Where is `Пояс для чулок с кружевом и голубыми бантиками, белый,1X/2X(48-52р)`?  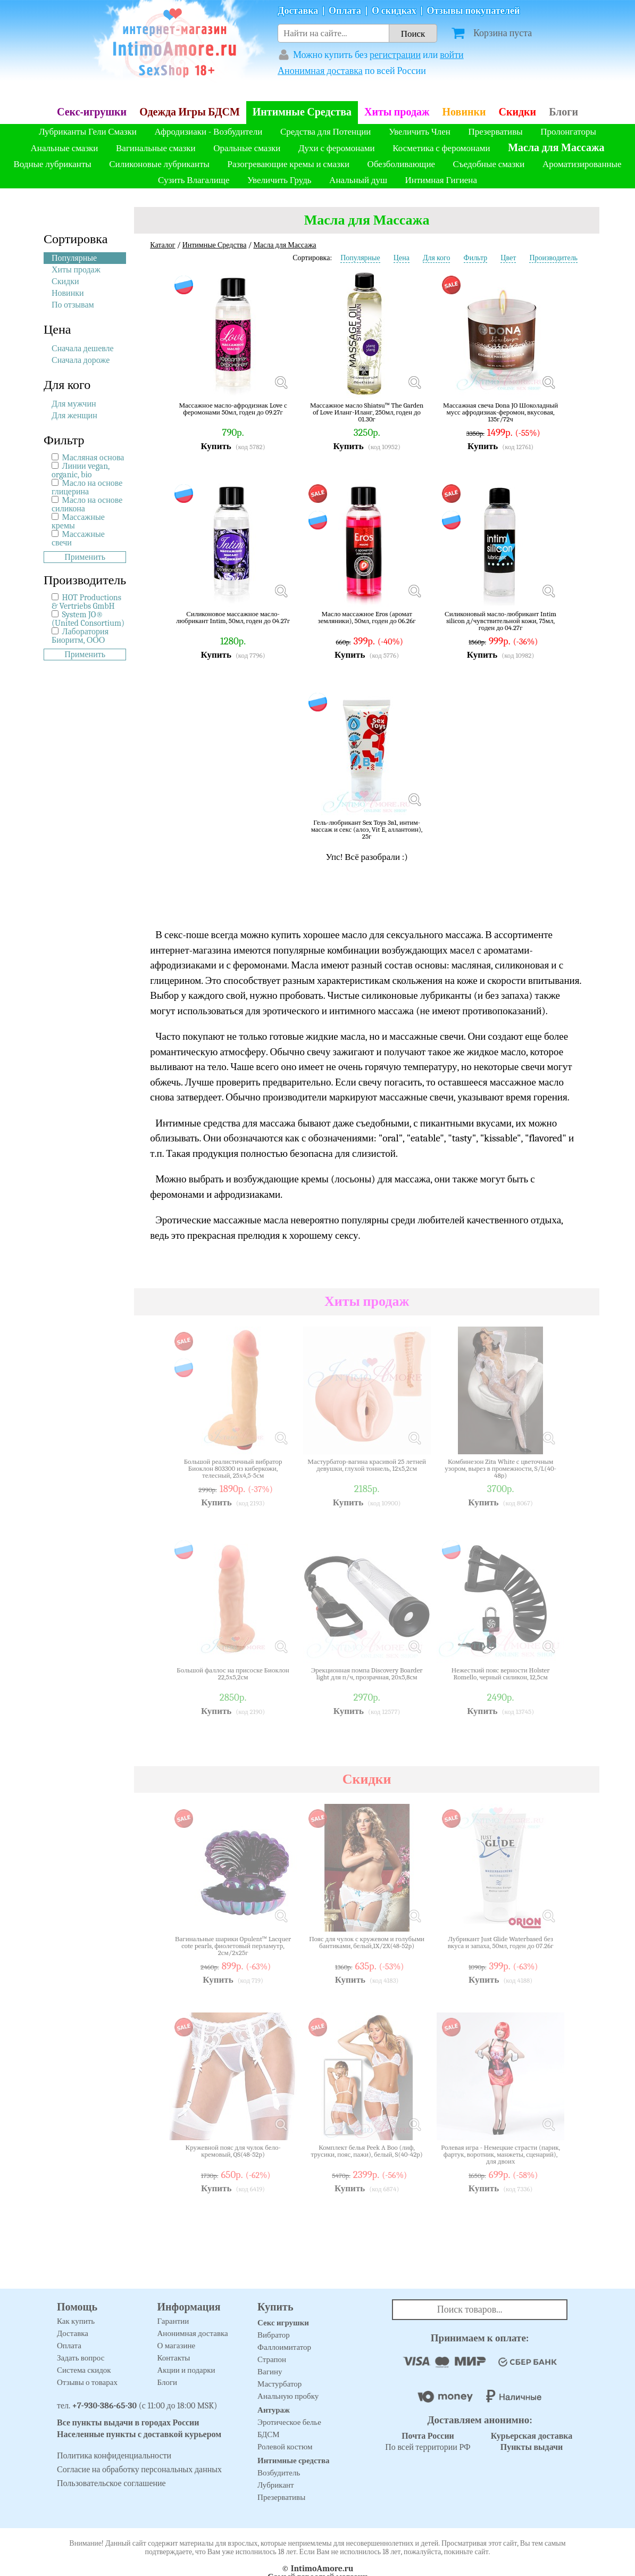 Пояс для чулок с кружевом и голубыми бантиками, белый,1X/2X(48-52р) is located at coordinates (366, 1942).